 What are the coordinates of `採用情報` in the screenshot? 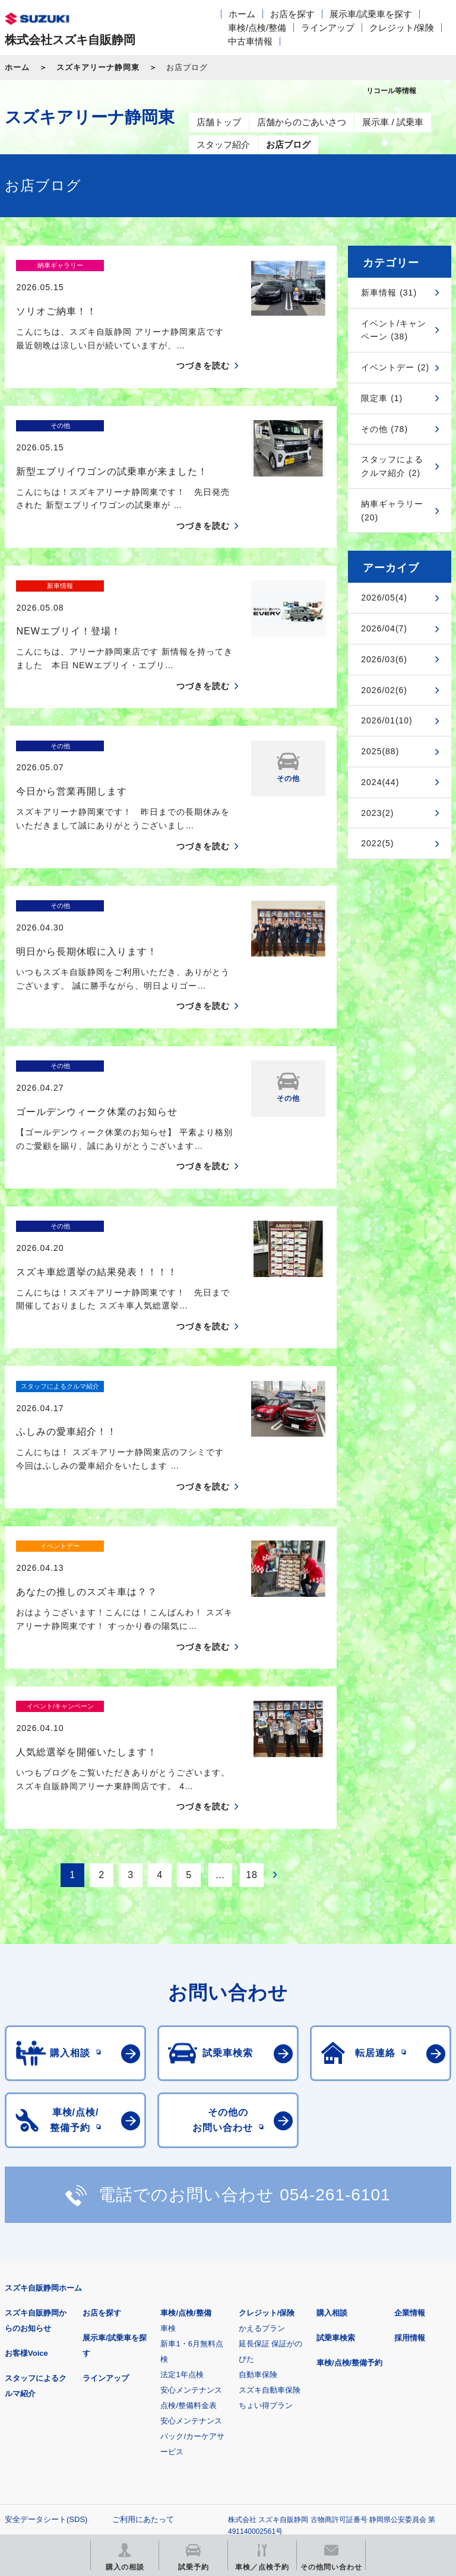 It's located at (409, 2130).